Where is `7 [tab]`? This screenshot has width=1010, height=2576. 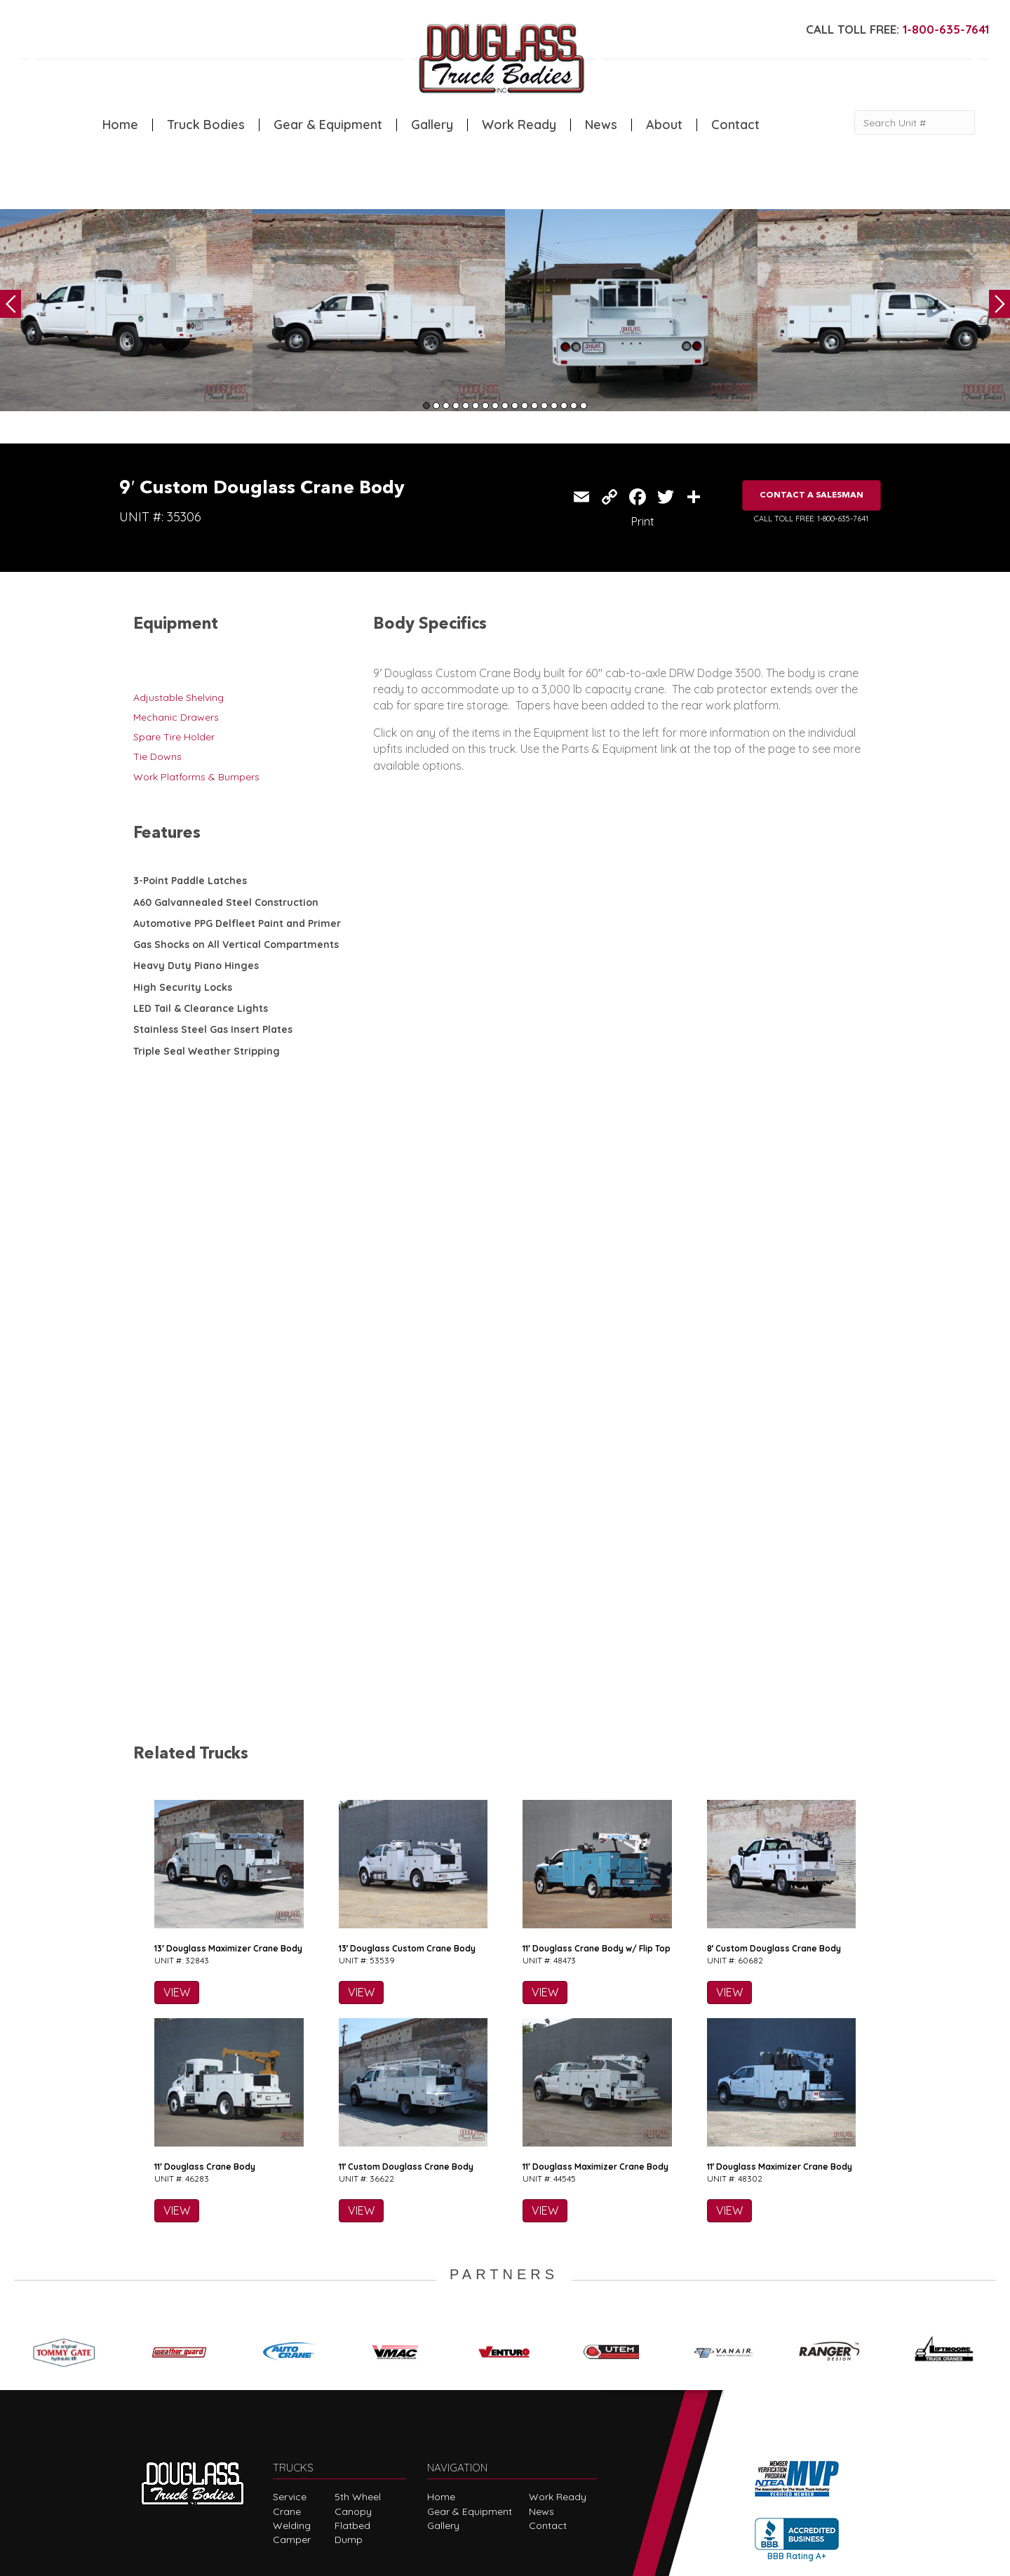 7 [tab] is located at coordinates (485, 405).